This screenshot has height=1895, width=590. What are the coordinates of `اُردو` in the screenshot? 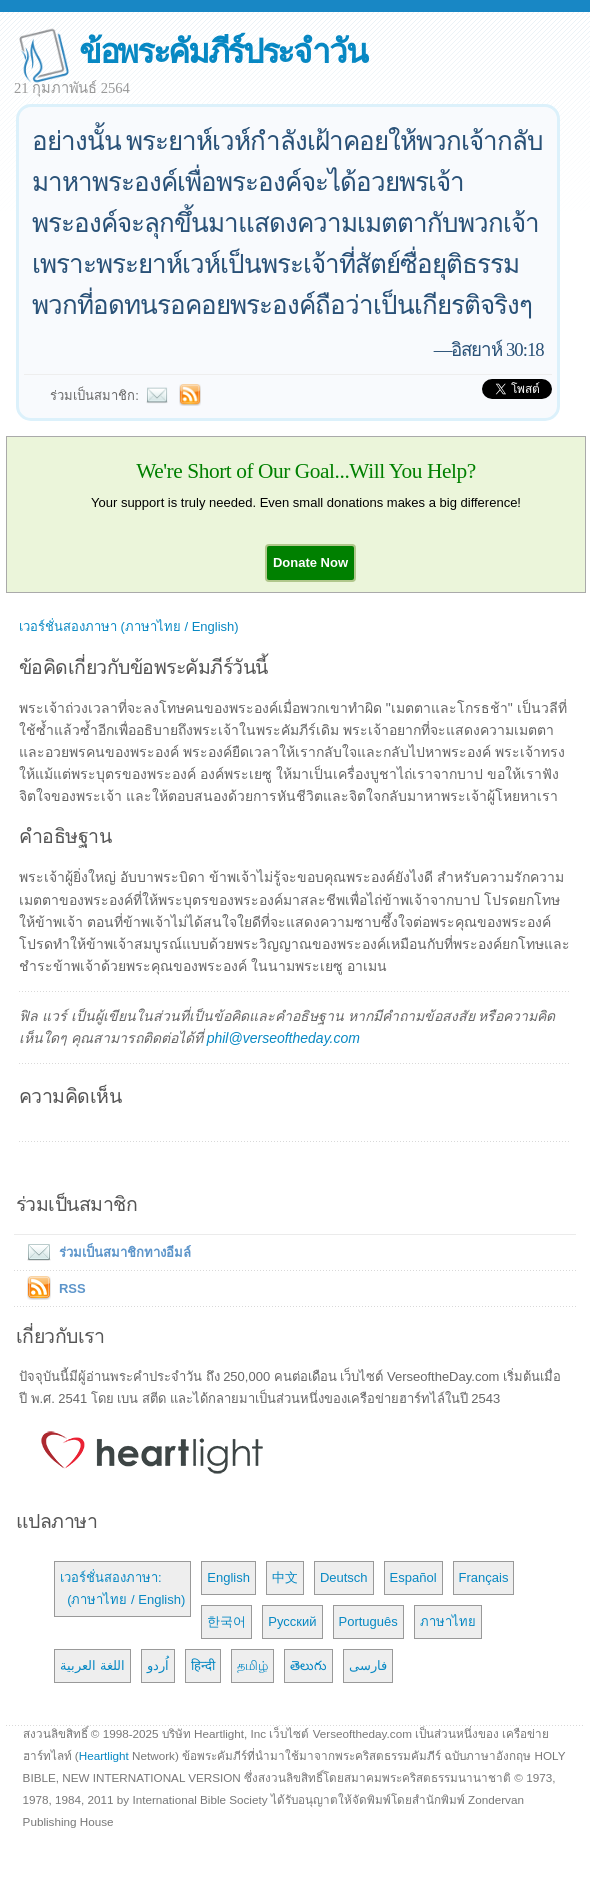 It's located at (158, 1665).